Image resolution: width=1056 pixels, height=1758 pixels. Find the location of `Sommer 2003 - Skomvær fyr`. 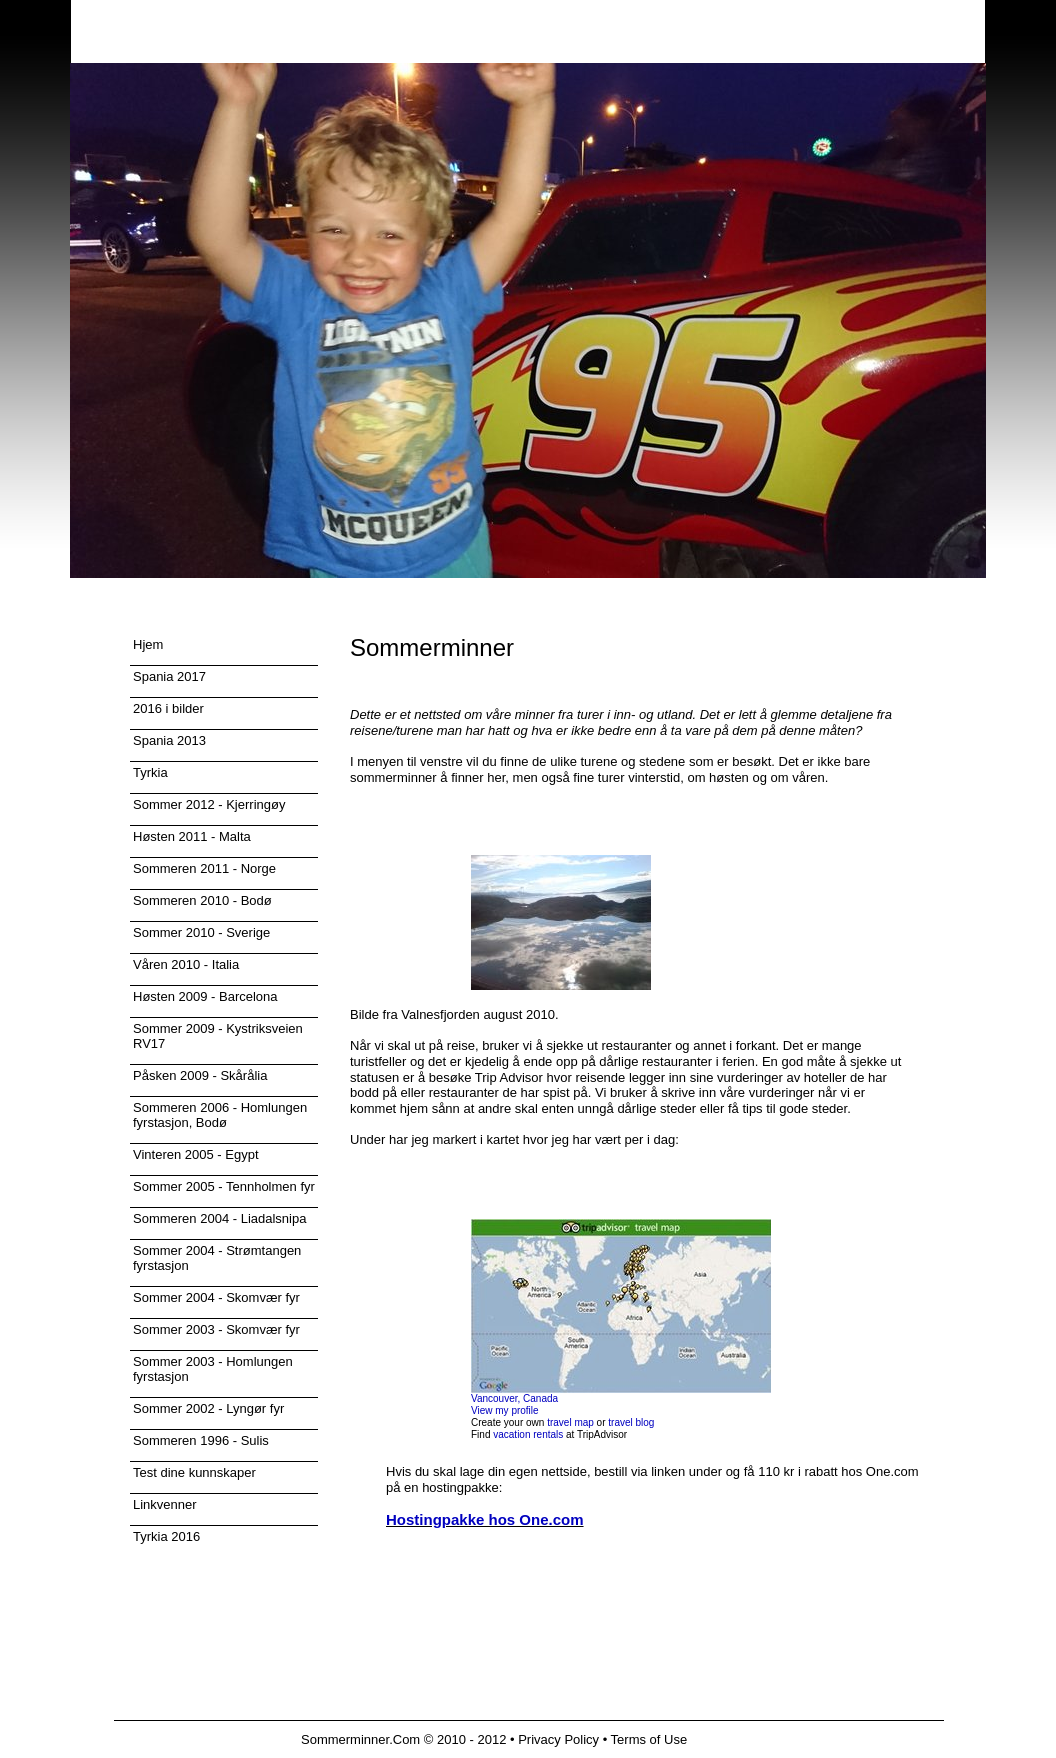

Sommer 2003 - Skomvær fyr is located at coordinates (216, 1329).